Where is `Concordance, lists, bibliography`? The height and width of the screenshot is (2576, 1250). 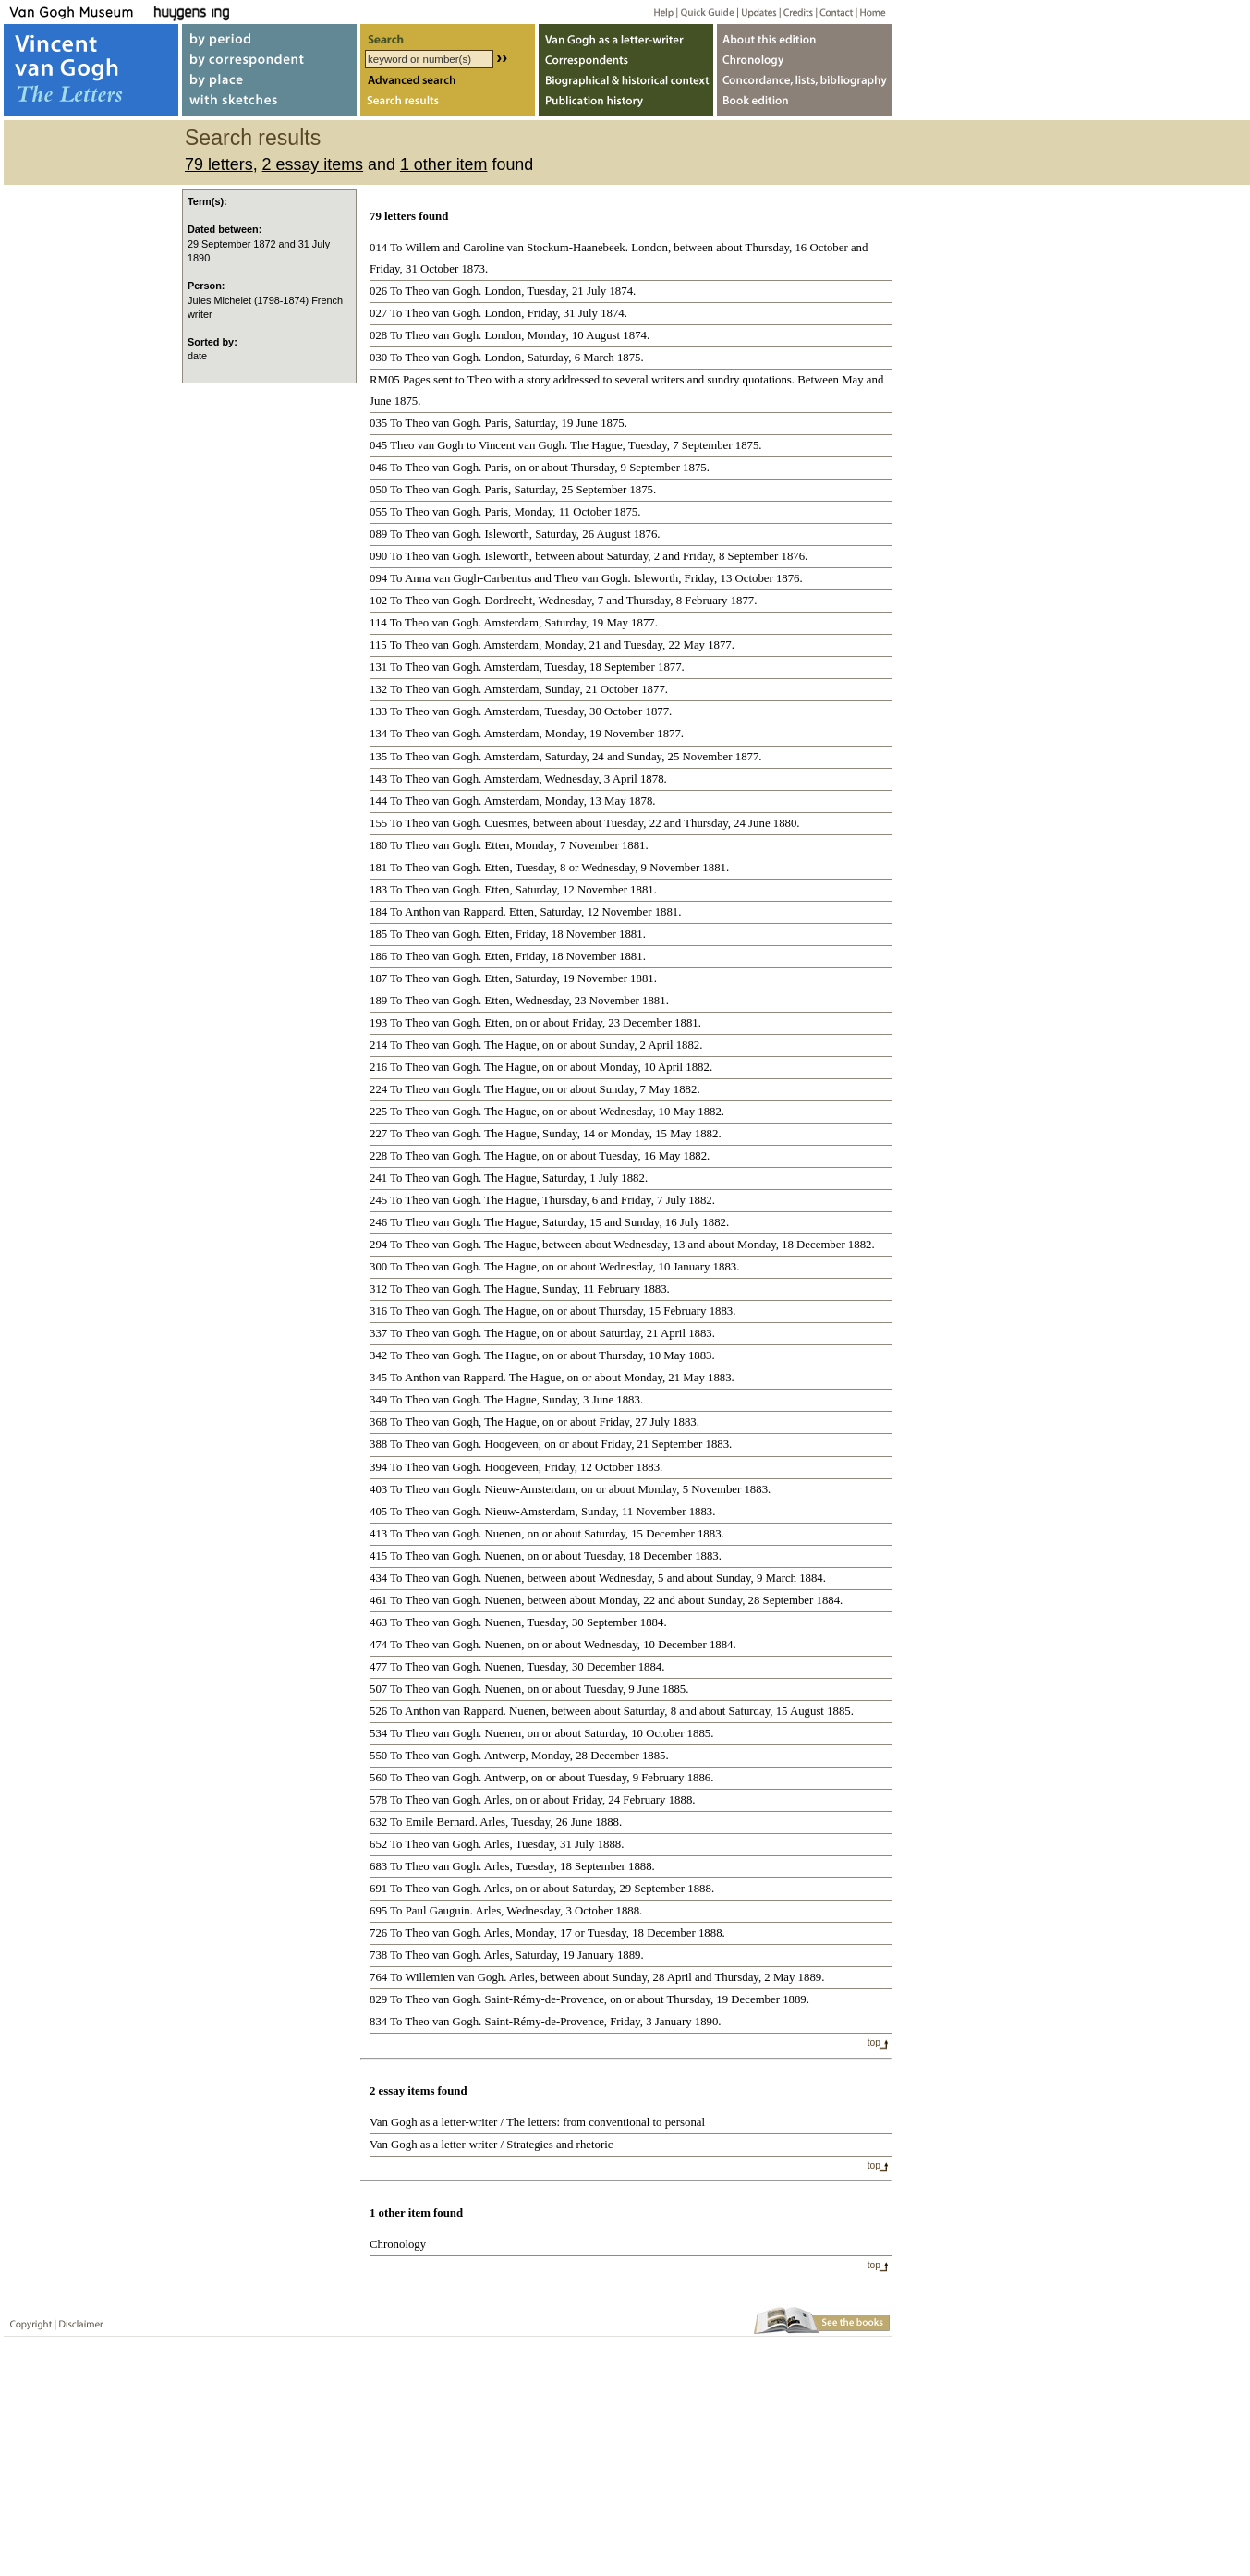
Concordance, lists, bibliography is located at coordinates (804, 81).